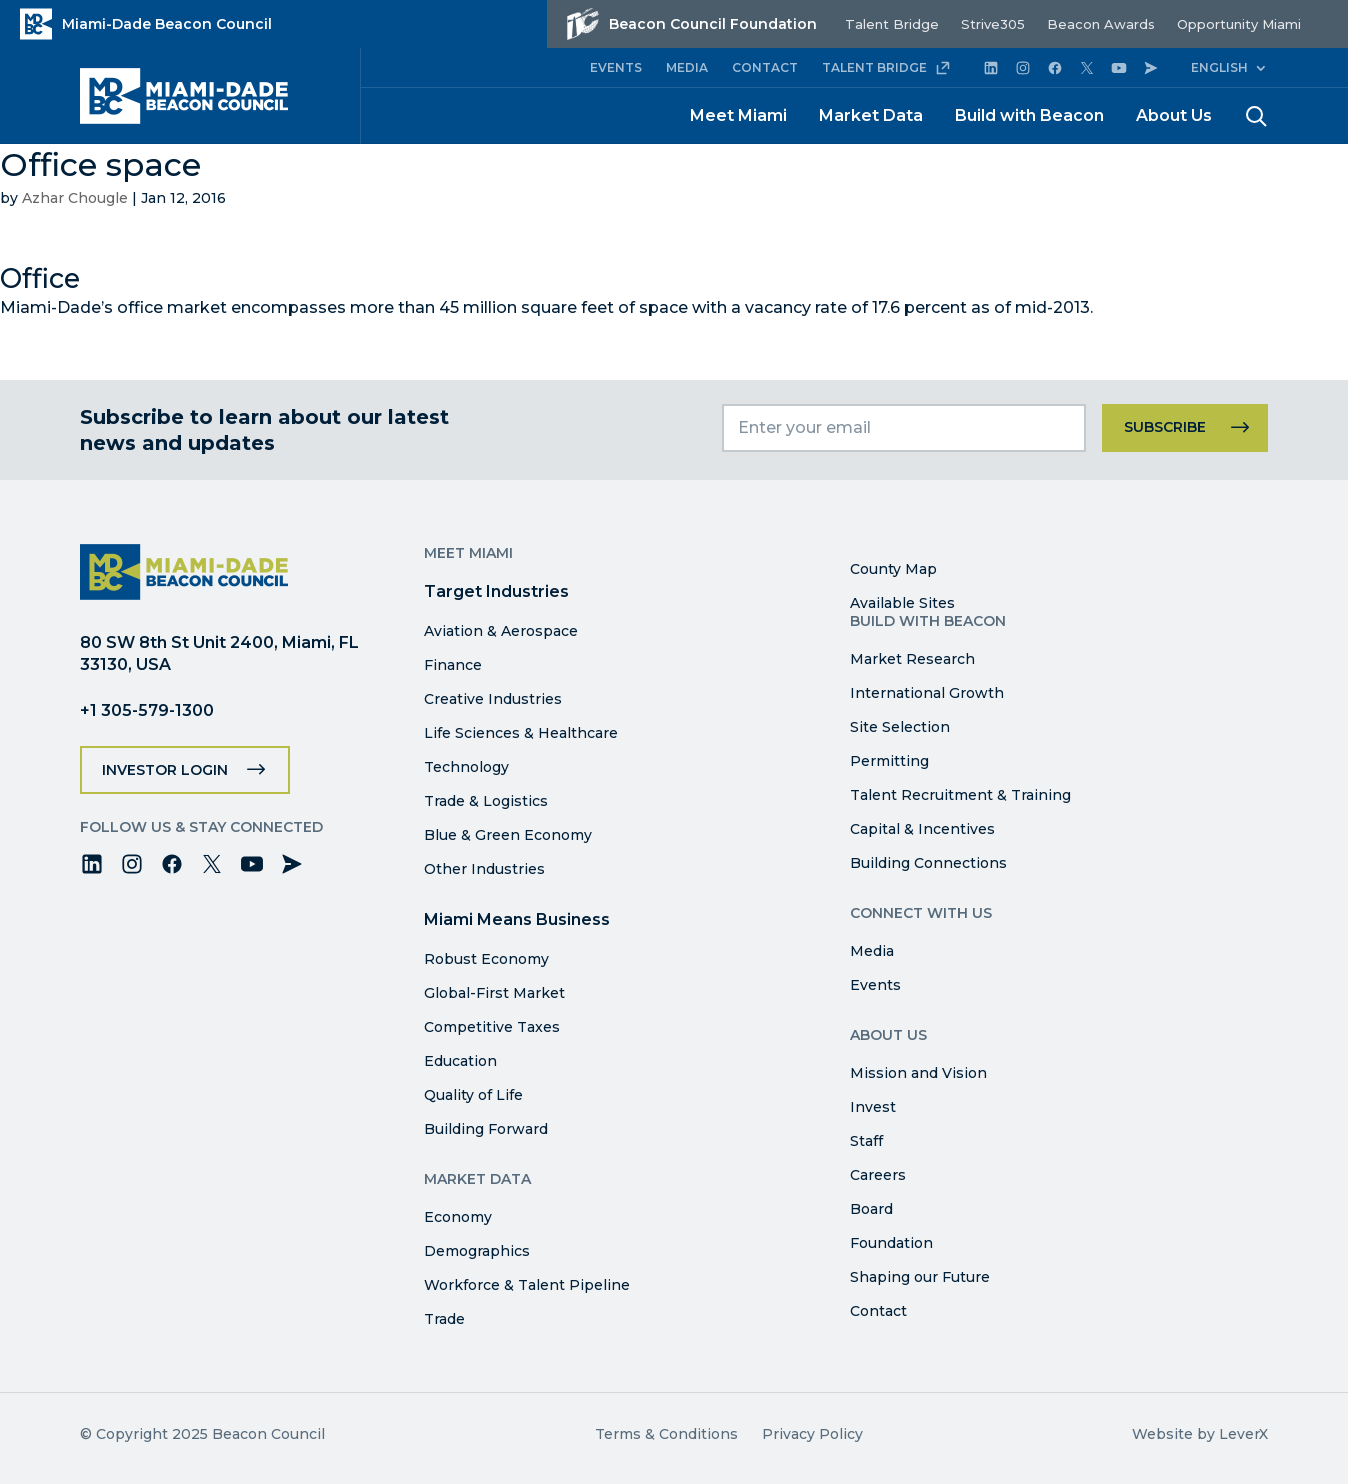 The width and height of the screenshot is (1348, 1484). What do you see at coordinates (902, 603) in the screenshot?
I see `Available Sites` at bounding box center [902, 603].